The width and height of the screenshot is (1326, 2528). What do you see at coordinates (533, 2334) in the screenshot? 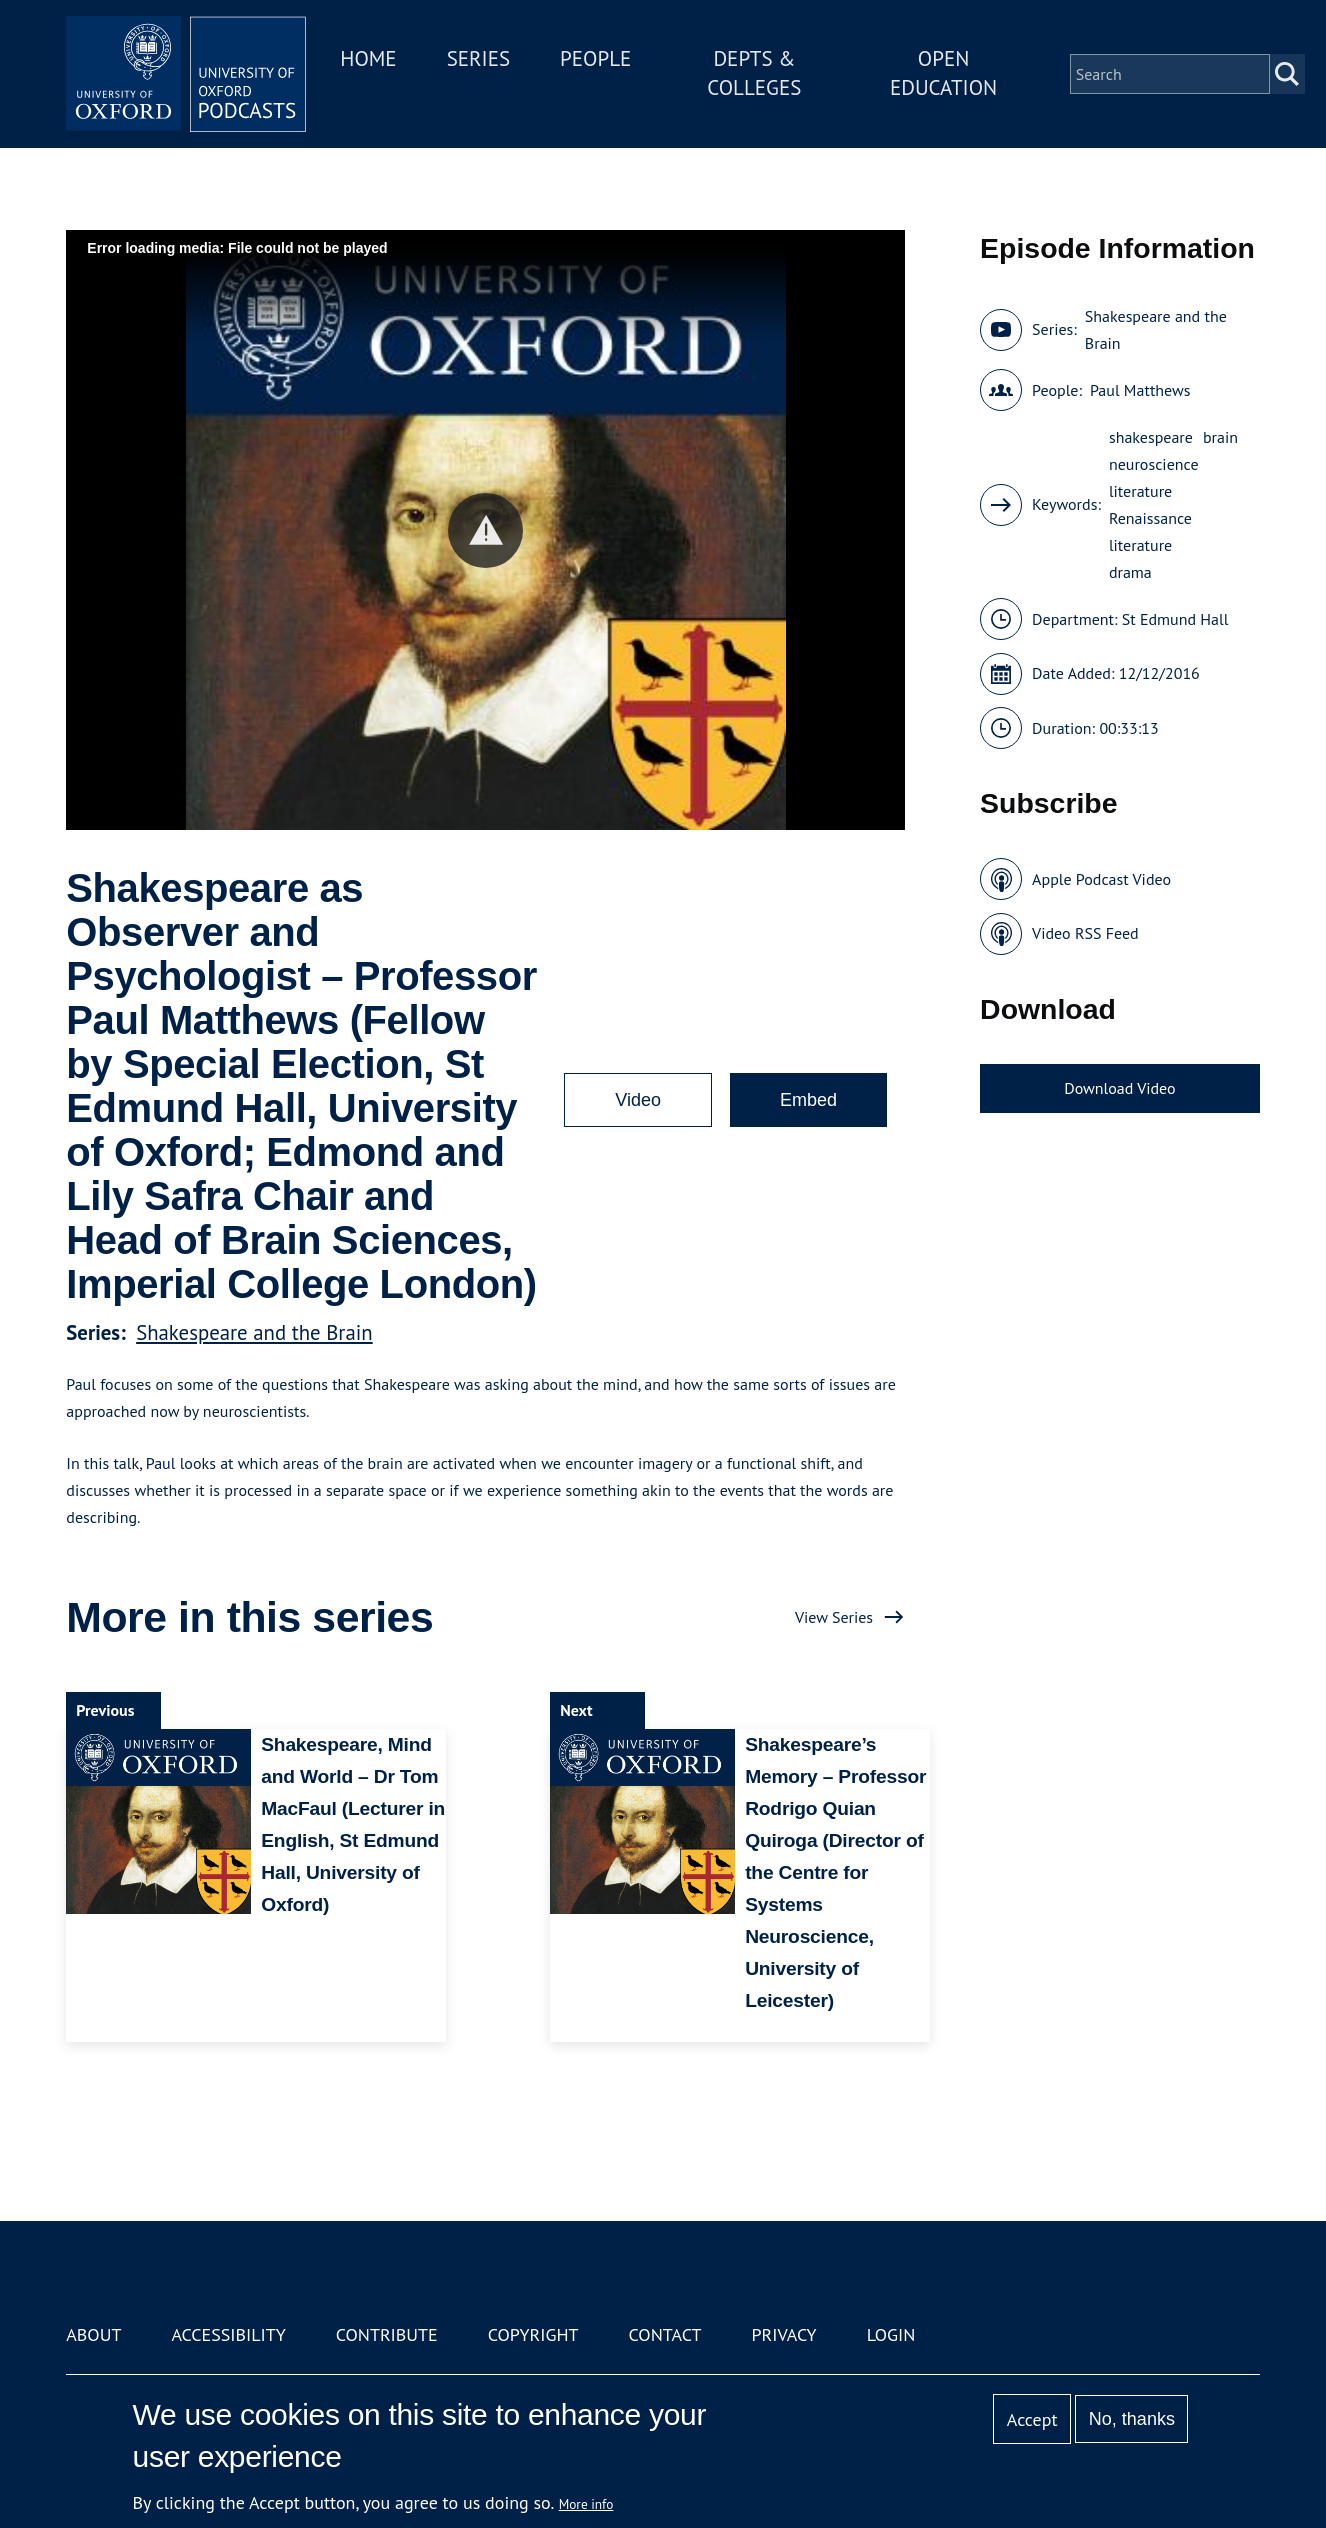
I see `Copyright` at bounding box center [533, 2334].